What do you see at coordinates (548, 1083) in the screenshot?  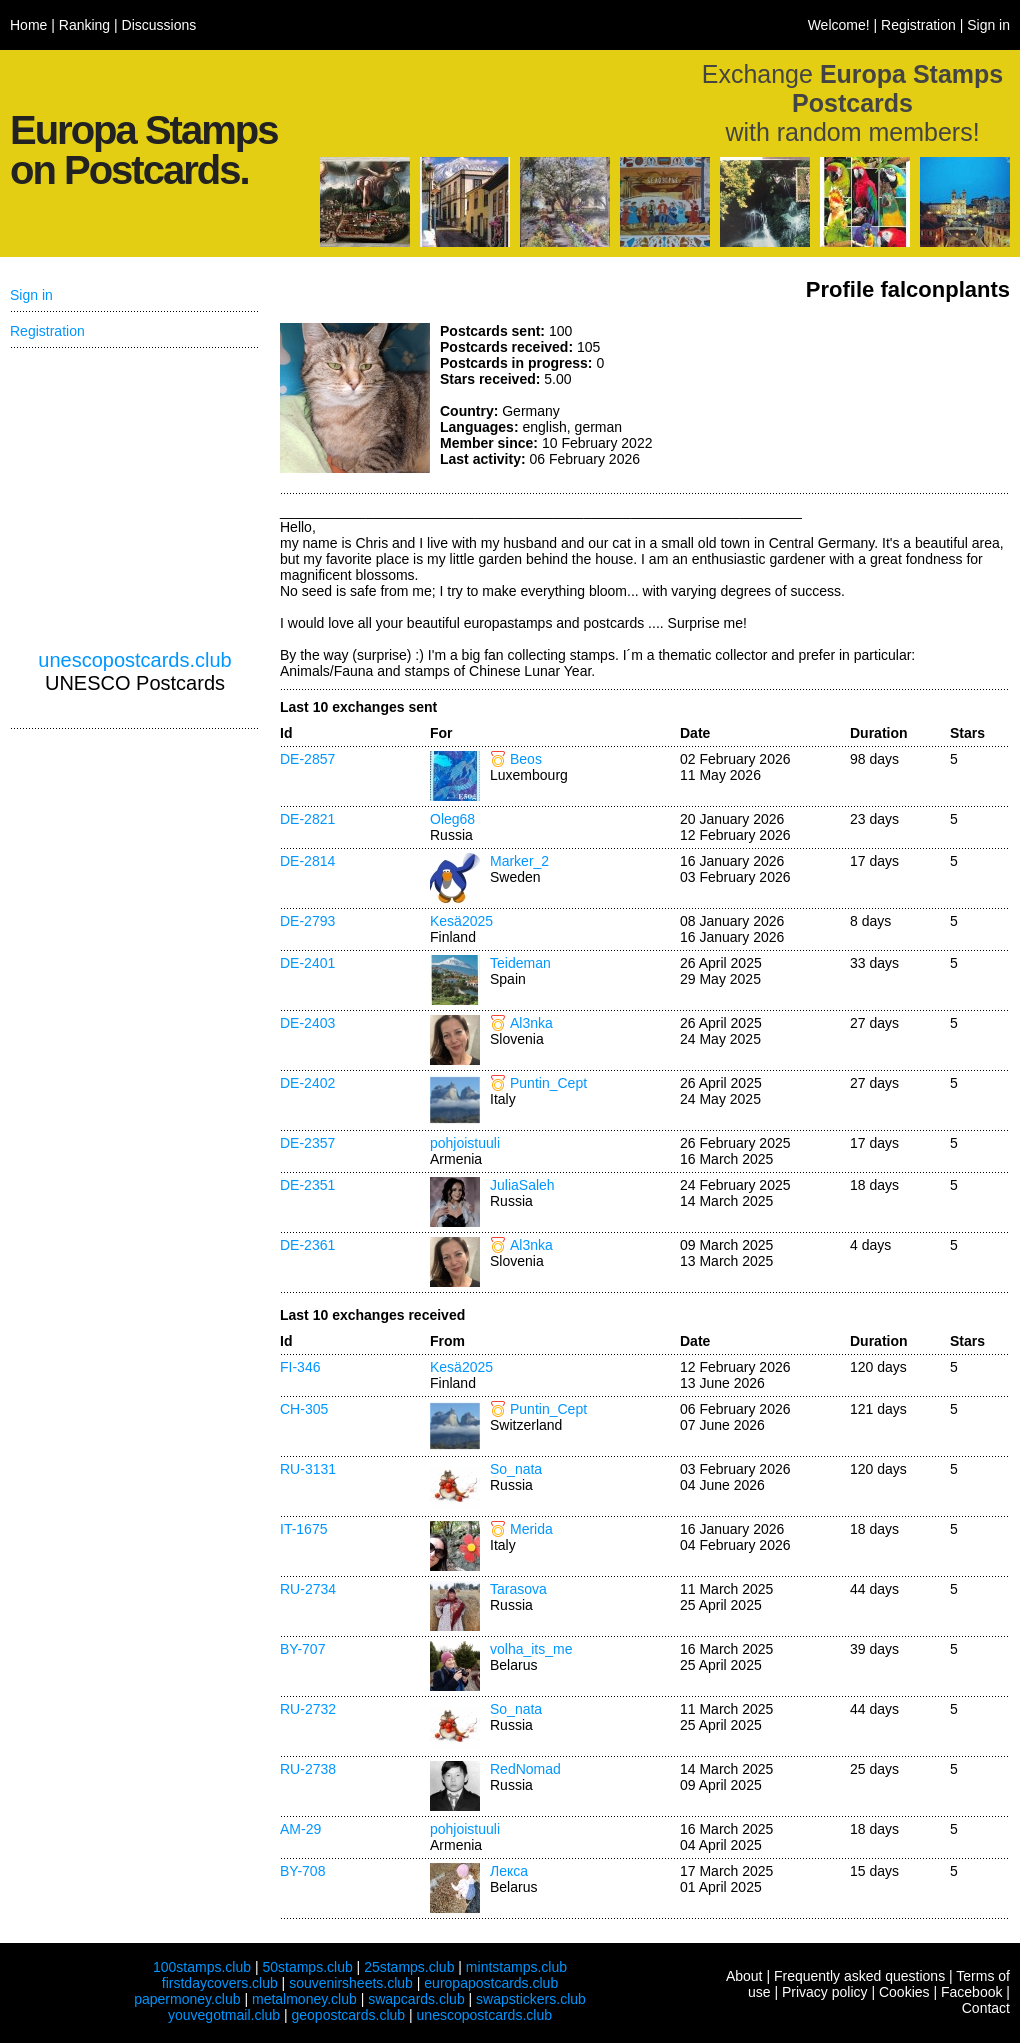 I see `Puntin_Cept` at bounding box center [548, 1083].